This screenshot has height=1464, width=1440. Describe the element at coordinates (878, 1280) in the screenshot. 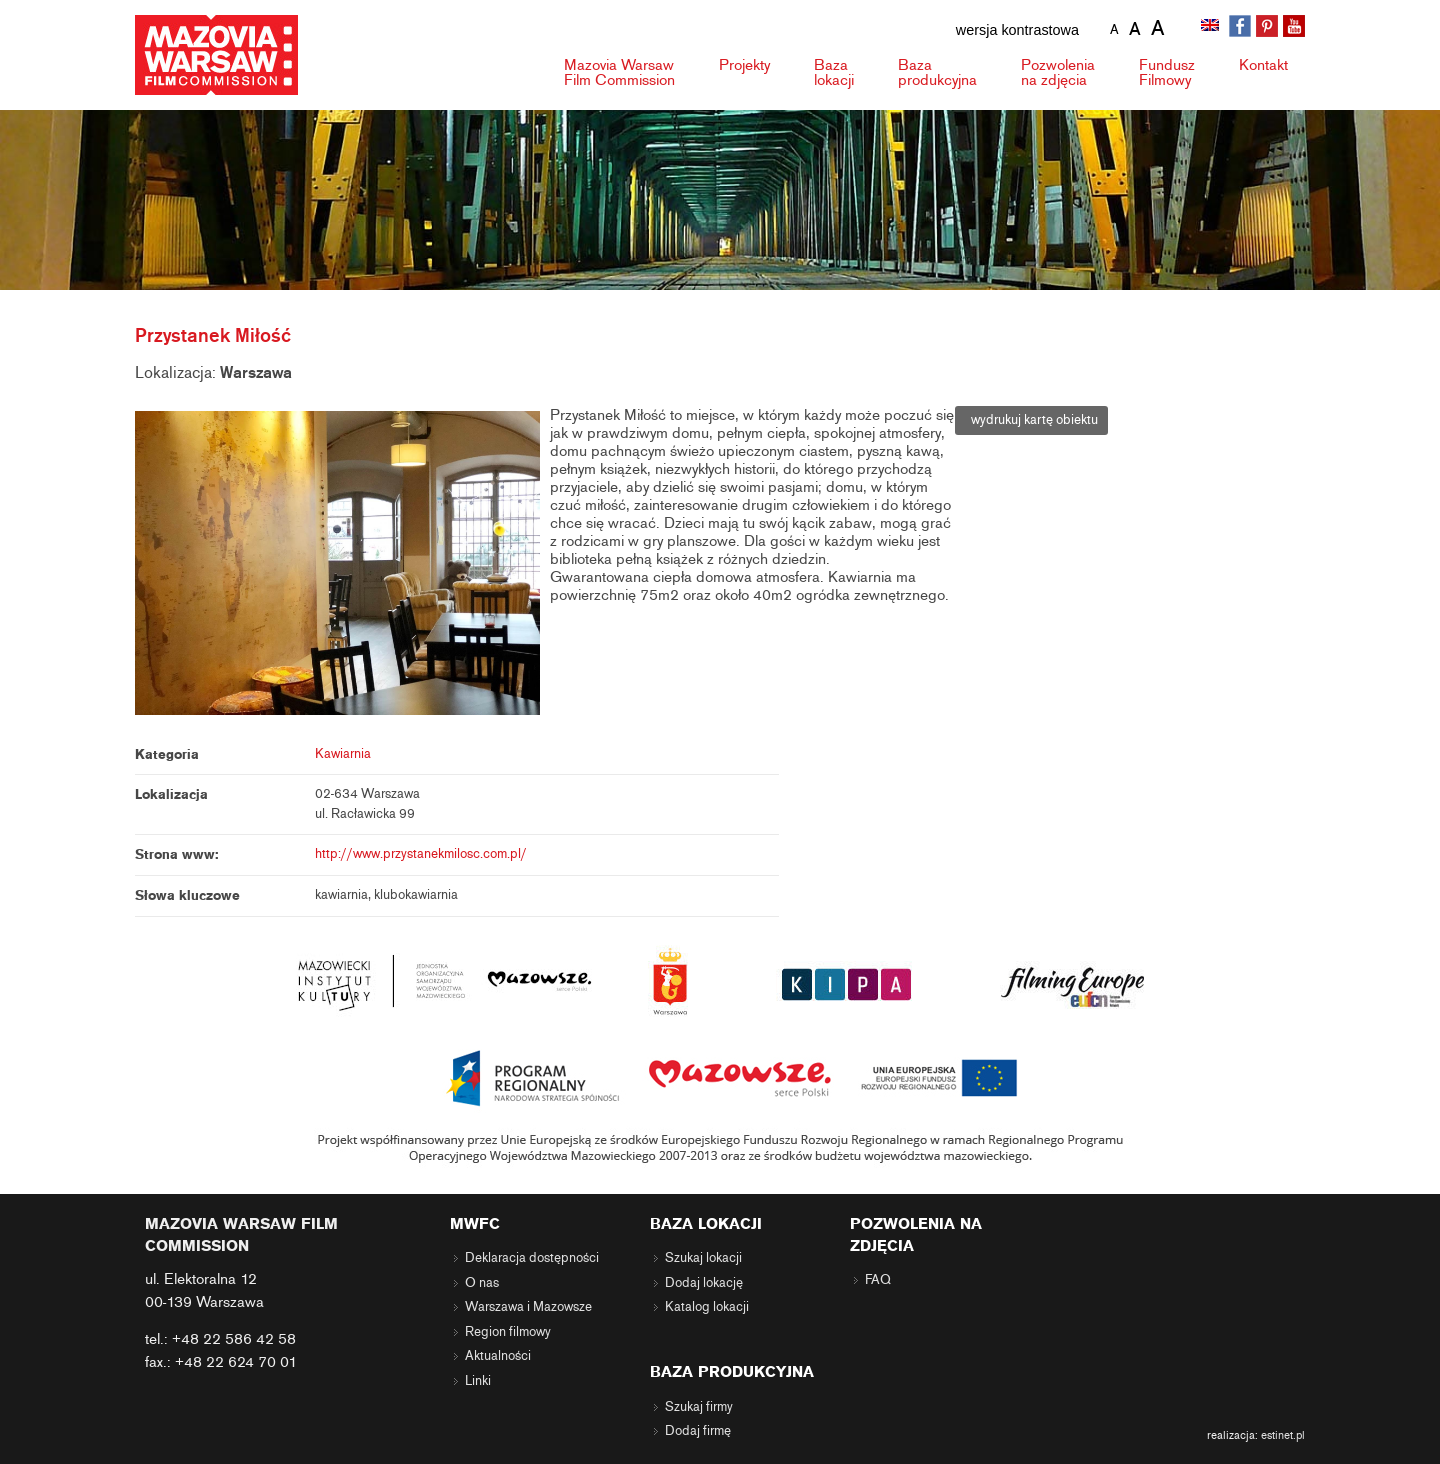

I see `FAQ` at that location.